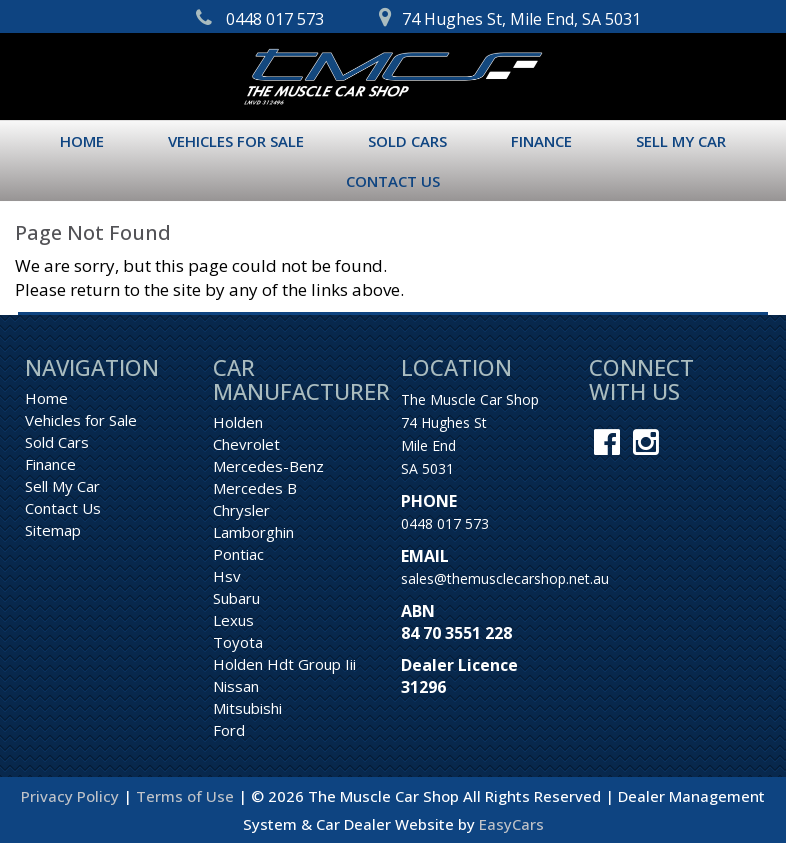 This screenshot has height=843, width=786. What do you see at coordinates (681, 141) in the screenshot?
I see `Sell My Car` at bounding box center [681, 141].